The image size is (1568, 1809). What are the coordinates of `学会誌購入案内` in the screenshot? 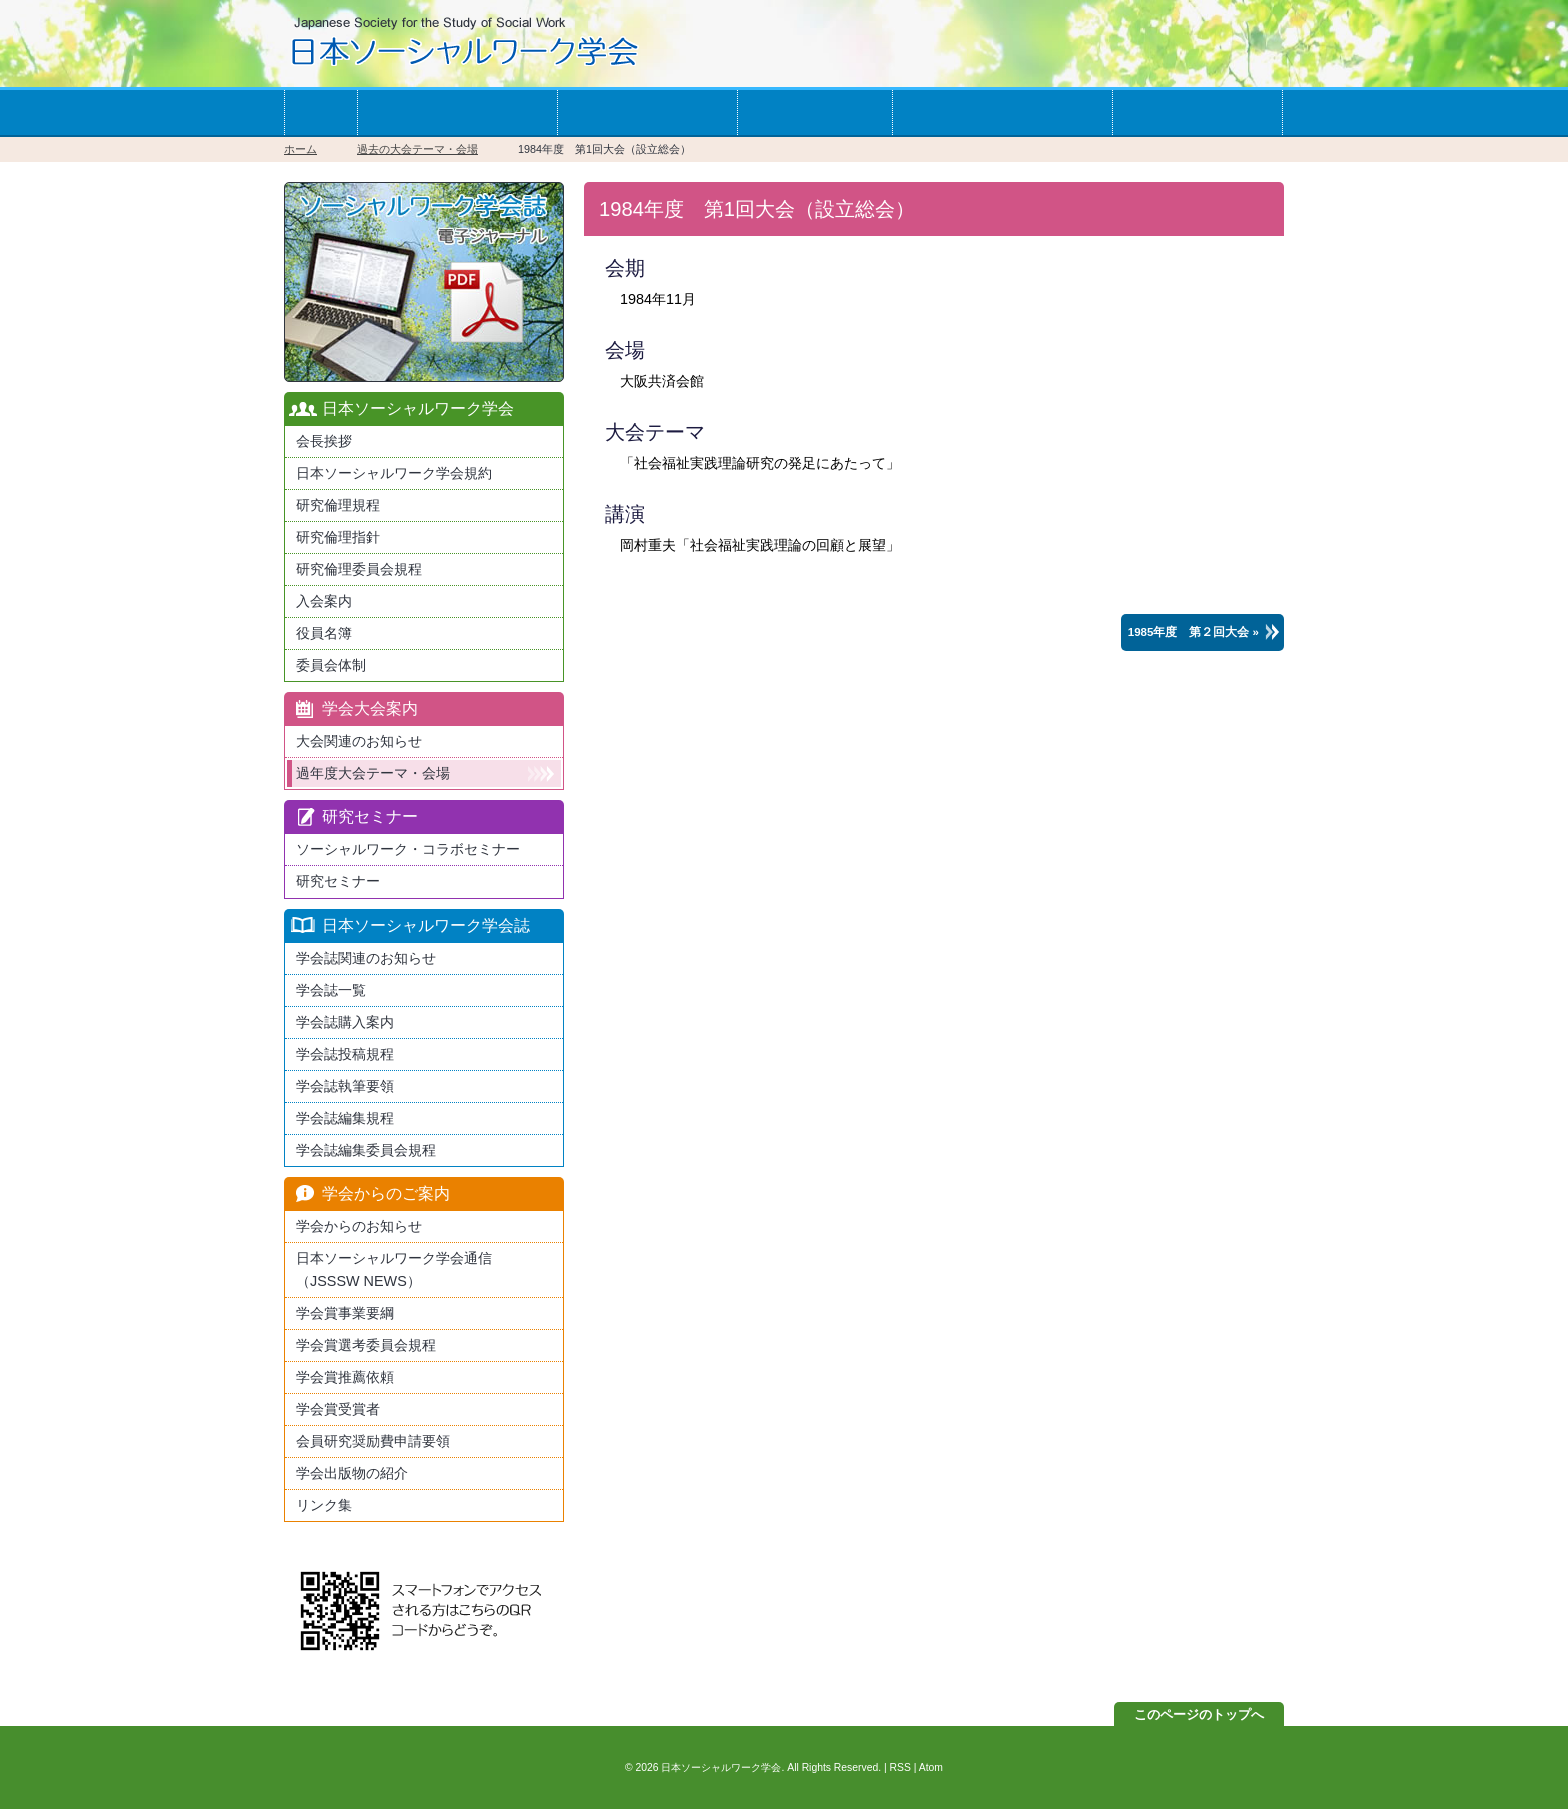 It's located at (345, 1022).